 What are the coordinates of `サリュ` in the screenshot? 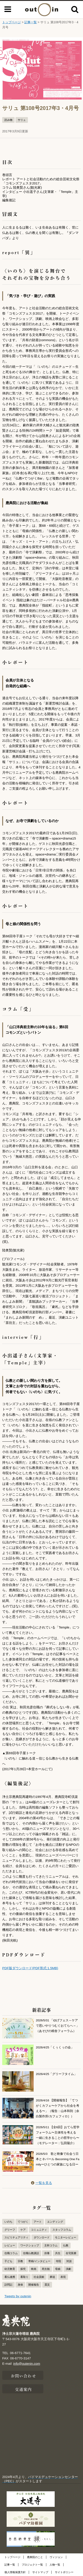 It's located at (22, 119).